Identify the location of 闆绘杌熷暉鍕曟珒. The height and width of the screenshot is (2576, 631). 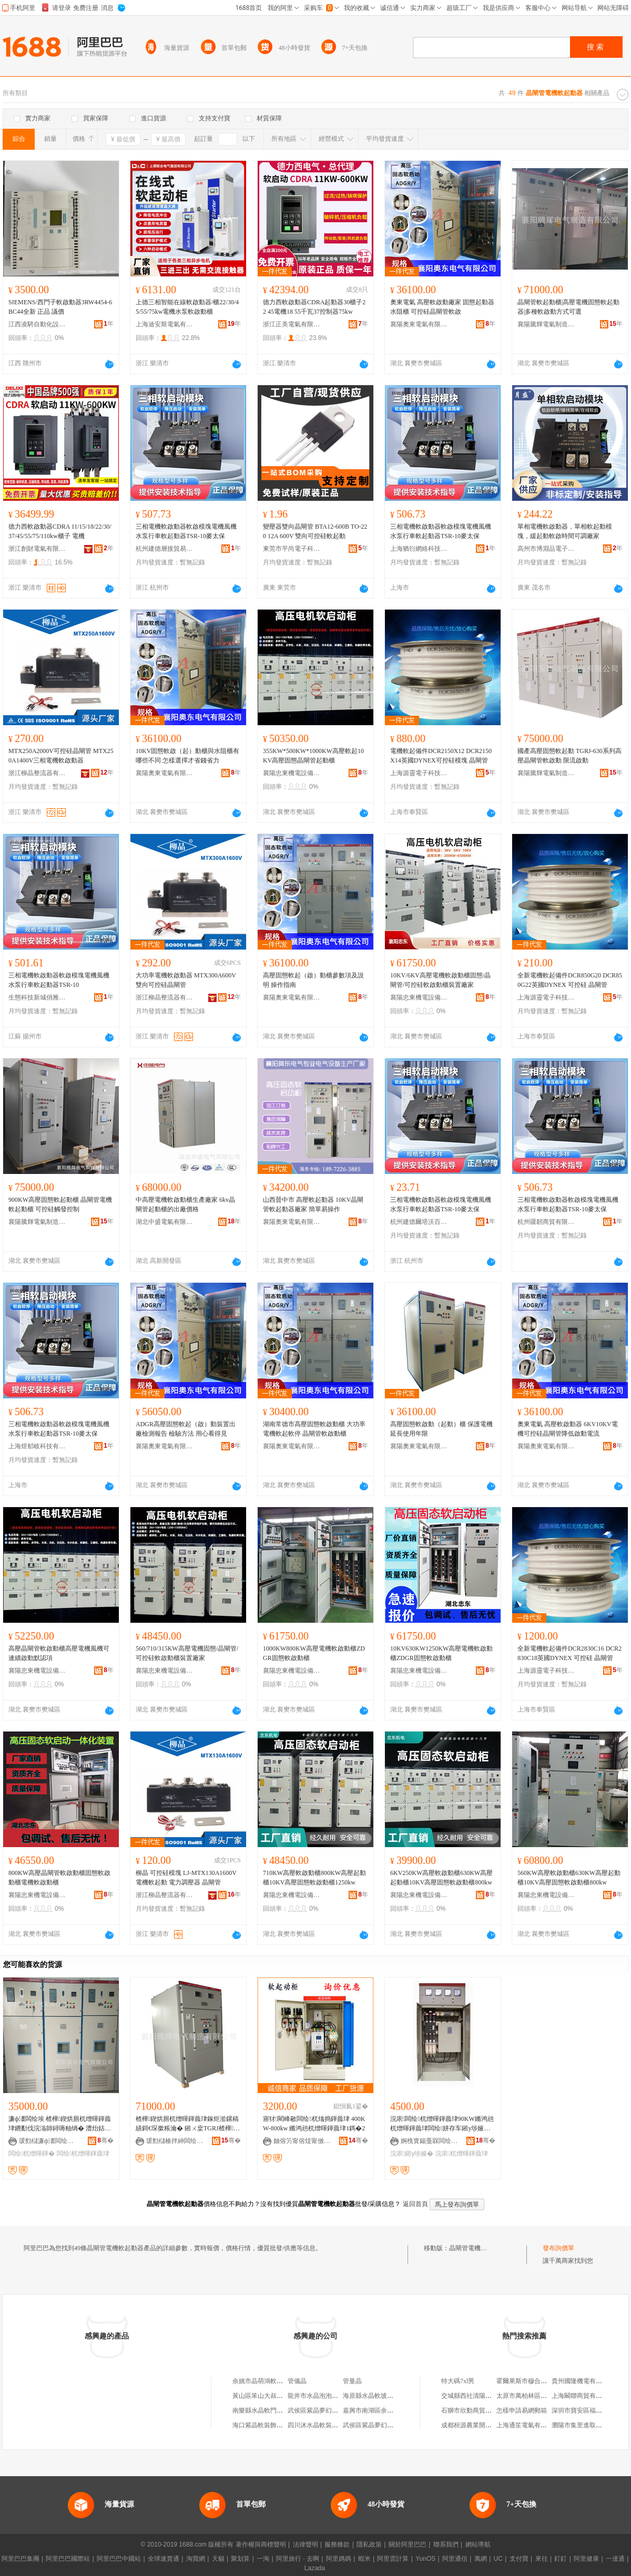
(83, 2153).